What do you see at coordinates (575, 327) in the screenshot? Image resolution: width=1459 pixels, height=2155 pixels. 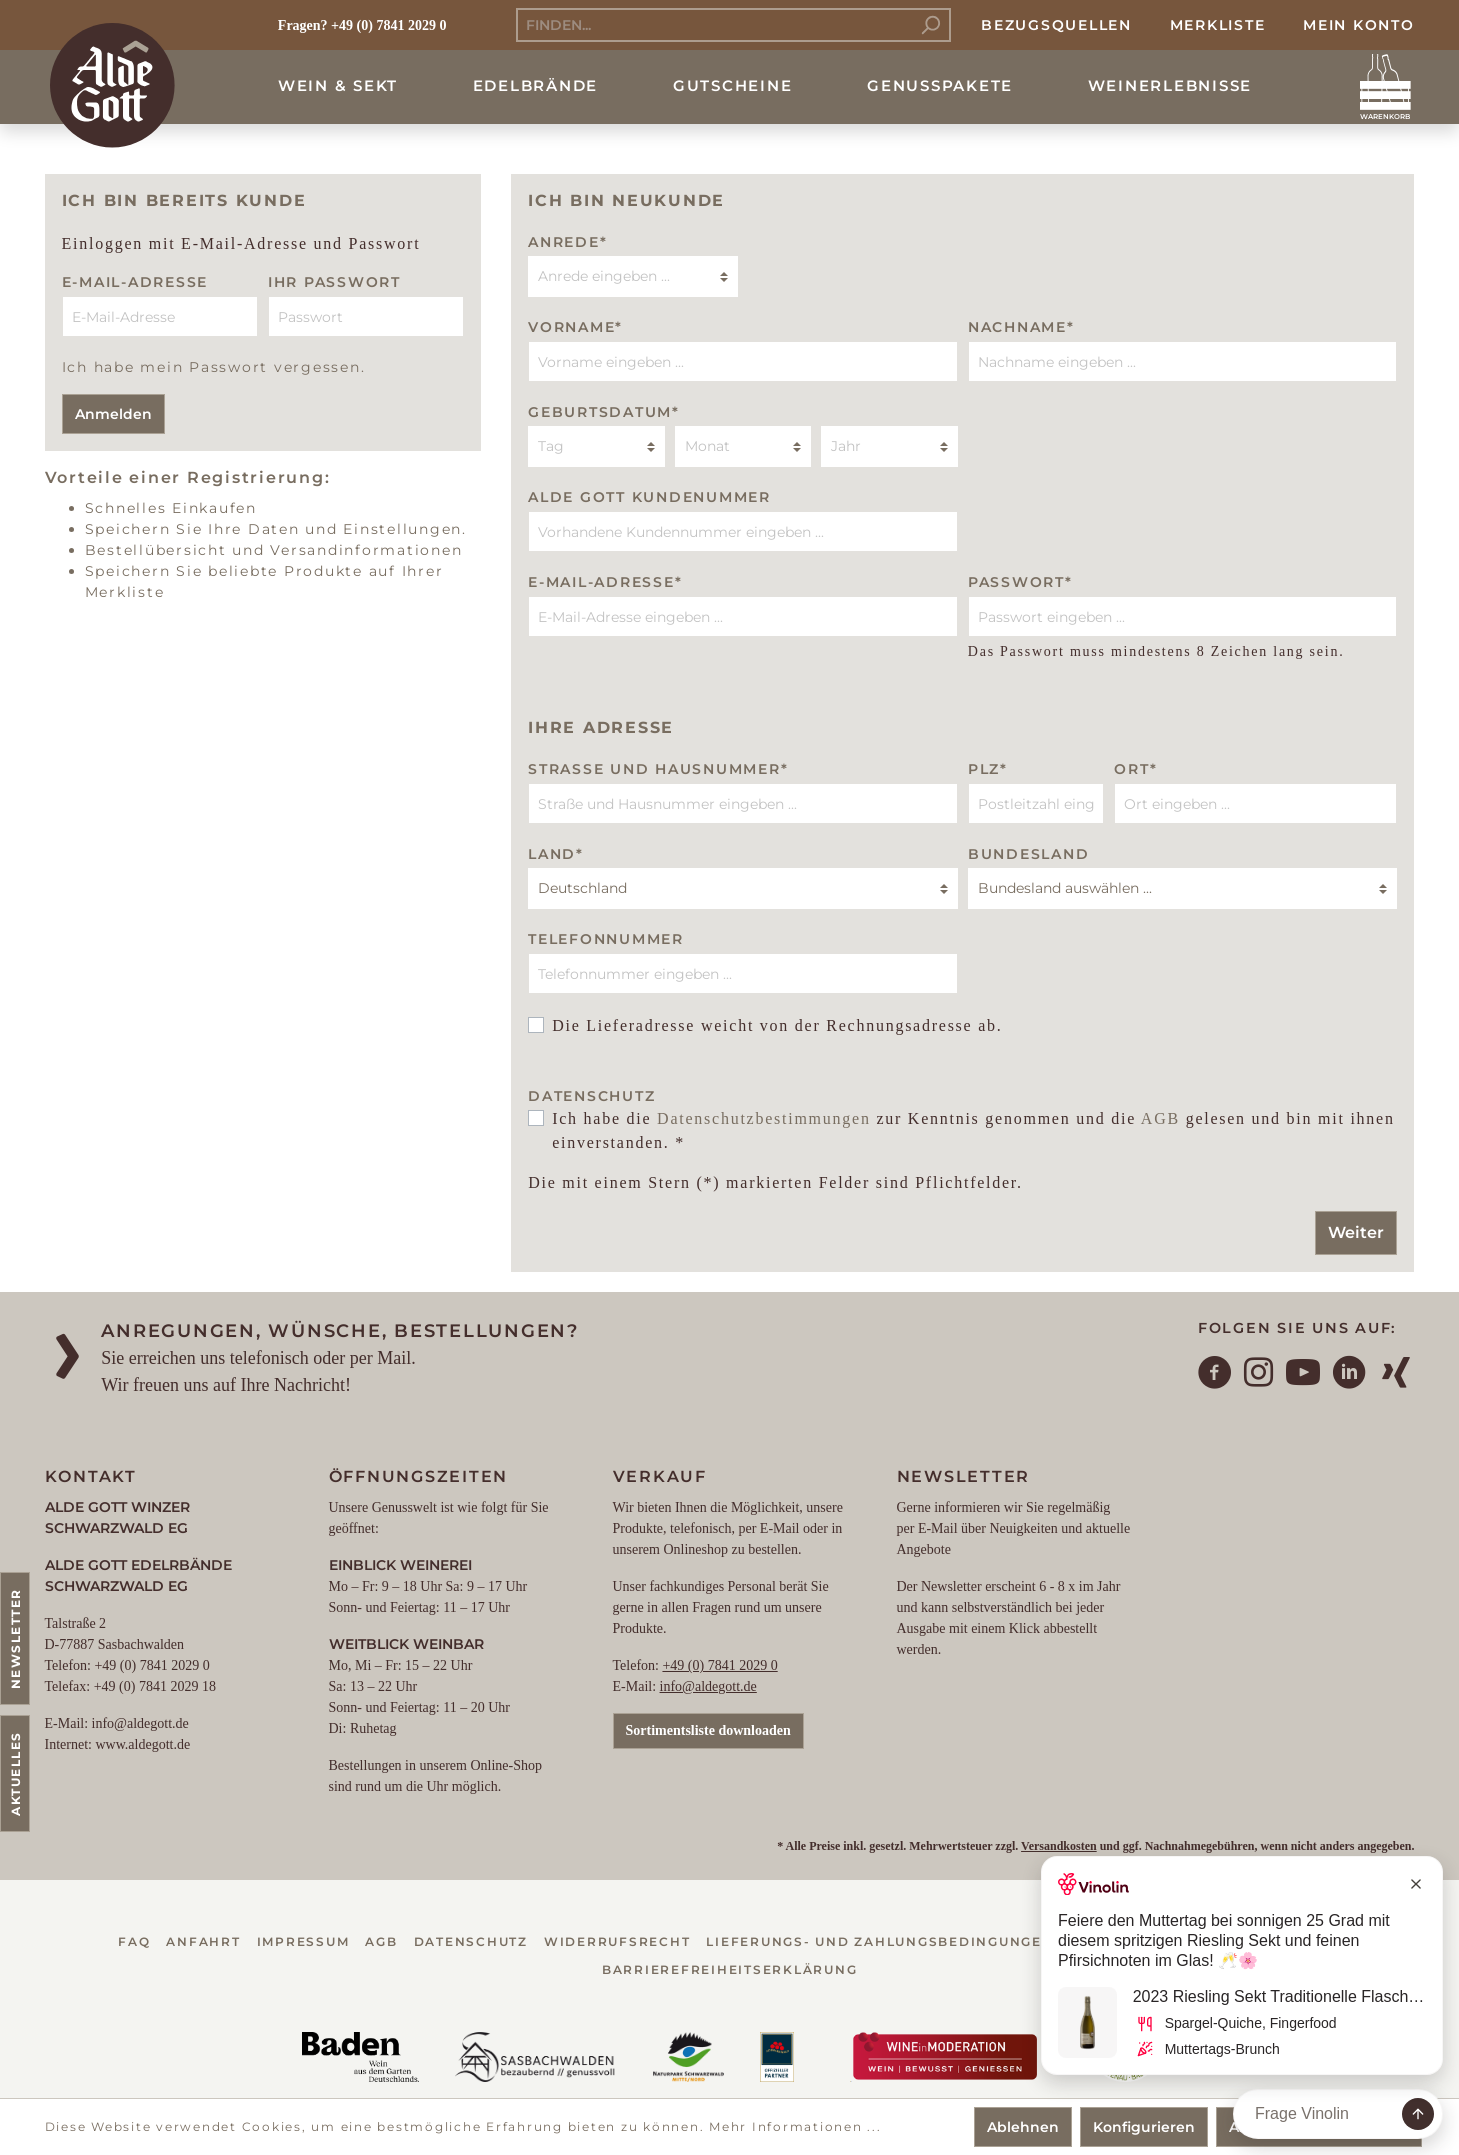 I see `Vorname*` at bounding box center [575, 327].